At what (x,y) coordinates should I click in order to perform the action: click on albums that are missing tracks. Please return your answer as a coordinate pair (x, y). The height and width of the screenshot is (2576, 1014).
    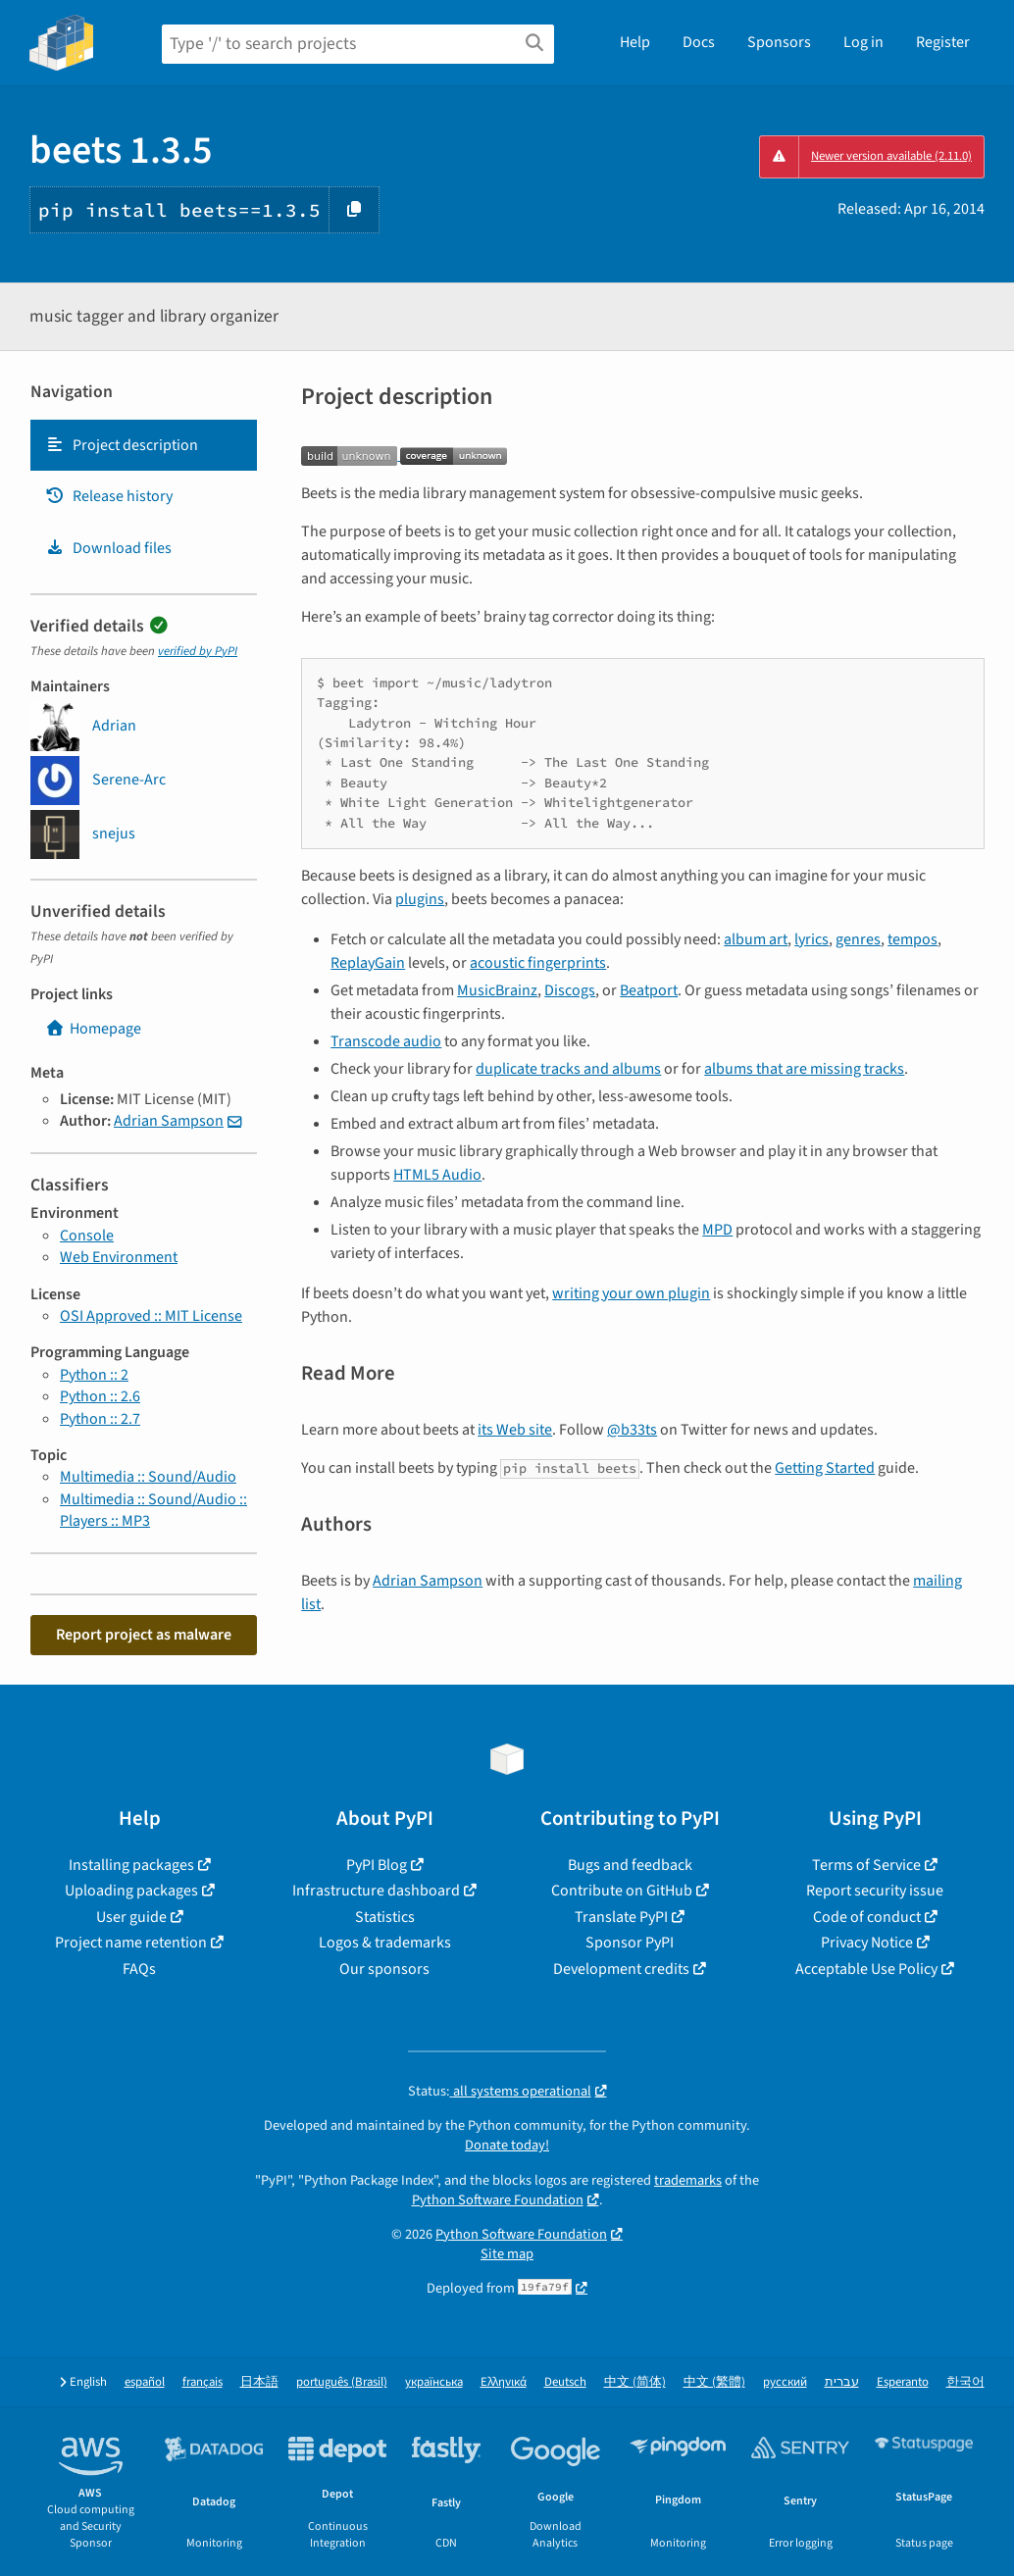
    Looking at the image, I should click on (804, 1069).